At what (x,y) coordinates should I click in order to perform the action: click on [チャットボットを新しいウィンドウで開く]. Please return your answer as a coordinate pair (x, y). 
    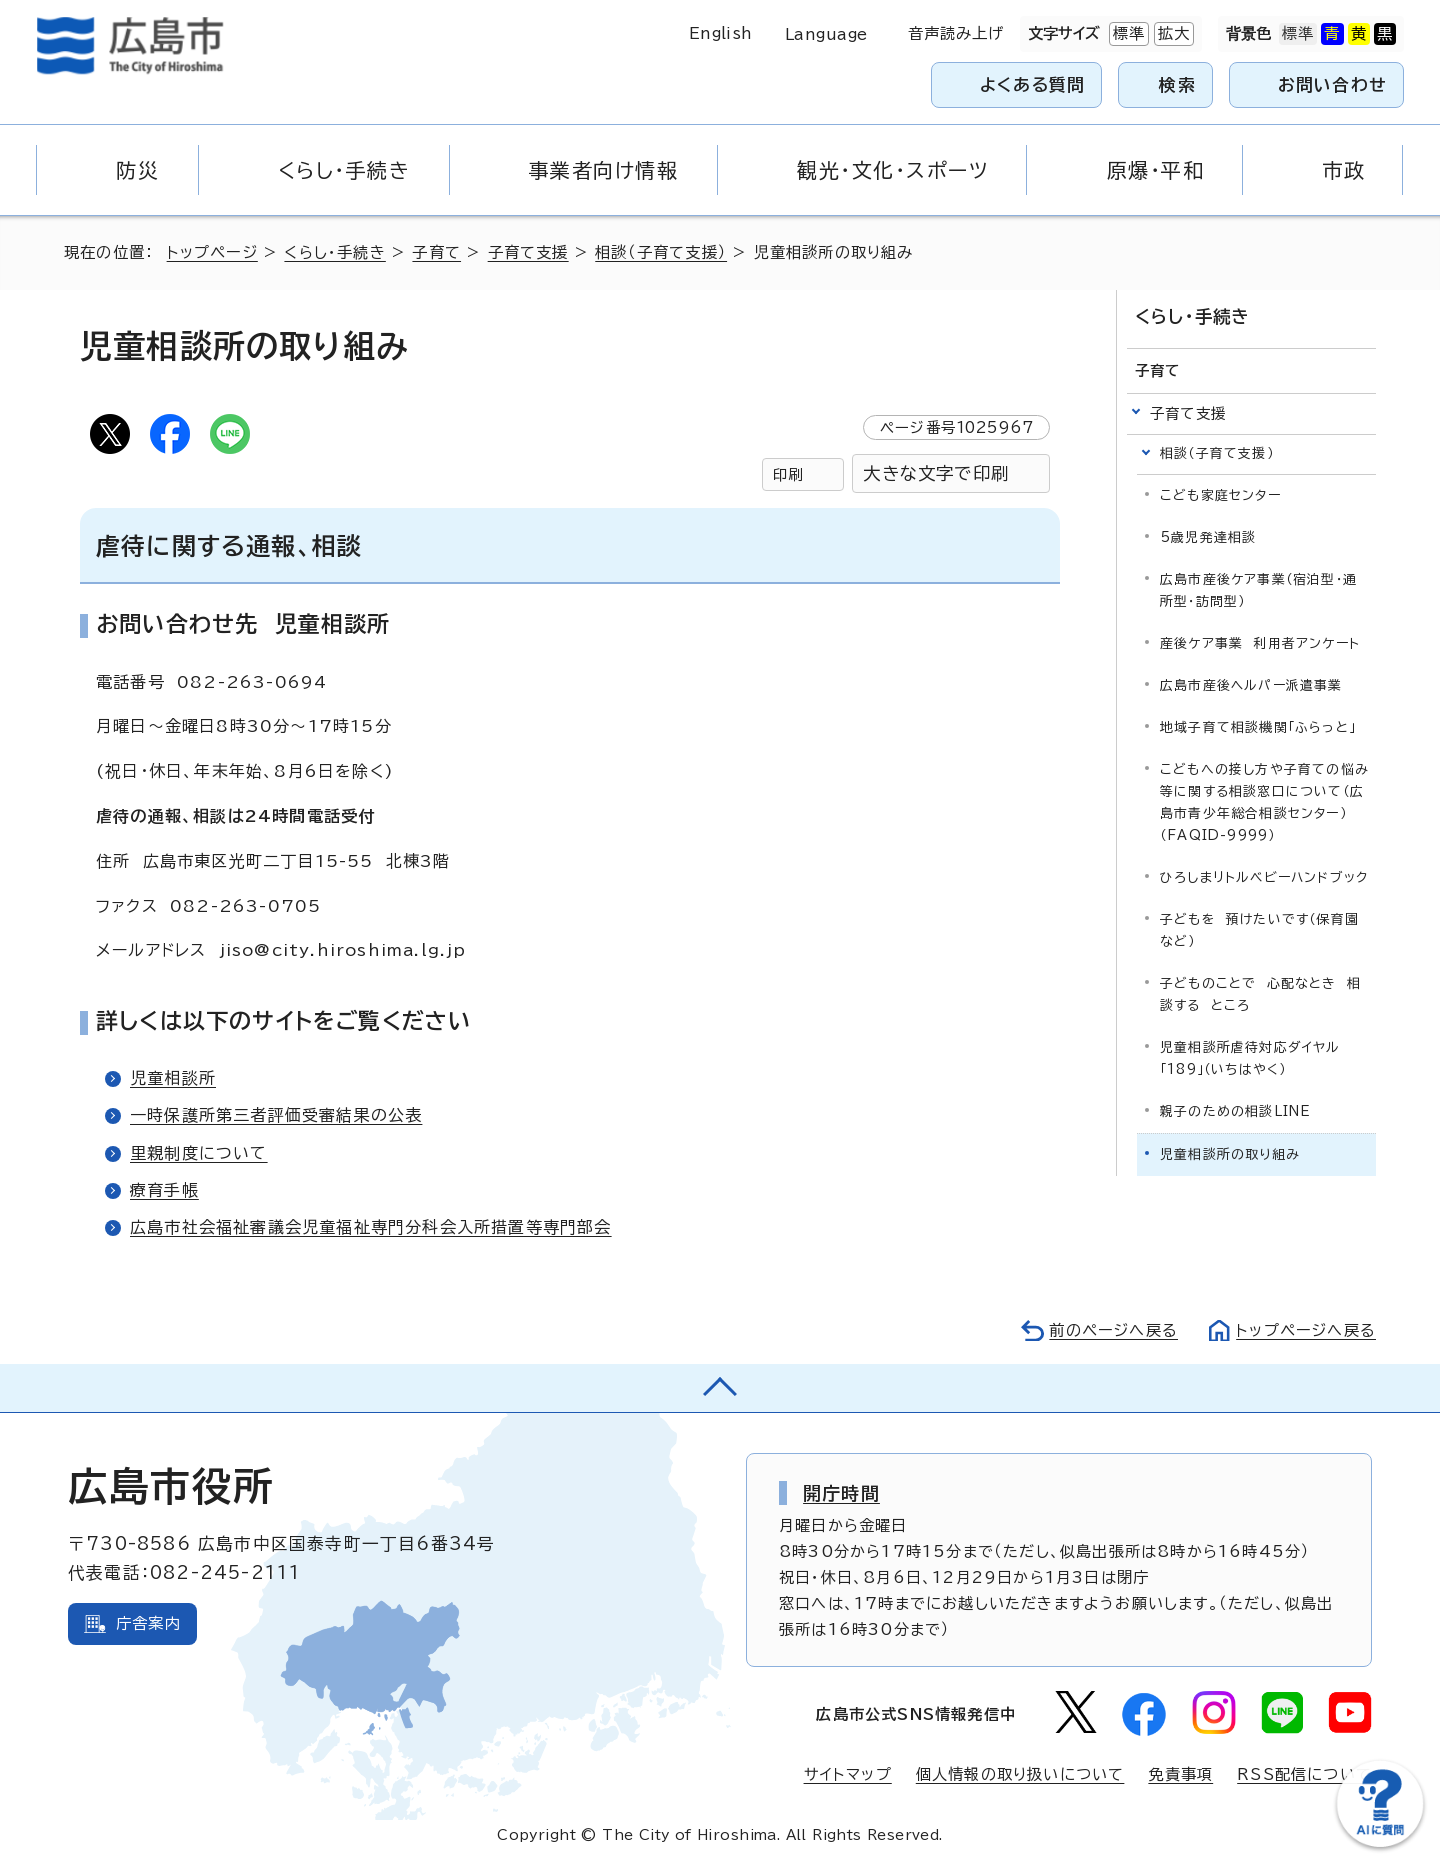
    Looking at the image, I should click on (1380, 1842).